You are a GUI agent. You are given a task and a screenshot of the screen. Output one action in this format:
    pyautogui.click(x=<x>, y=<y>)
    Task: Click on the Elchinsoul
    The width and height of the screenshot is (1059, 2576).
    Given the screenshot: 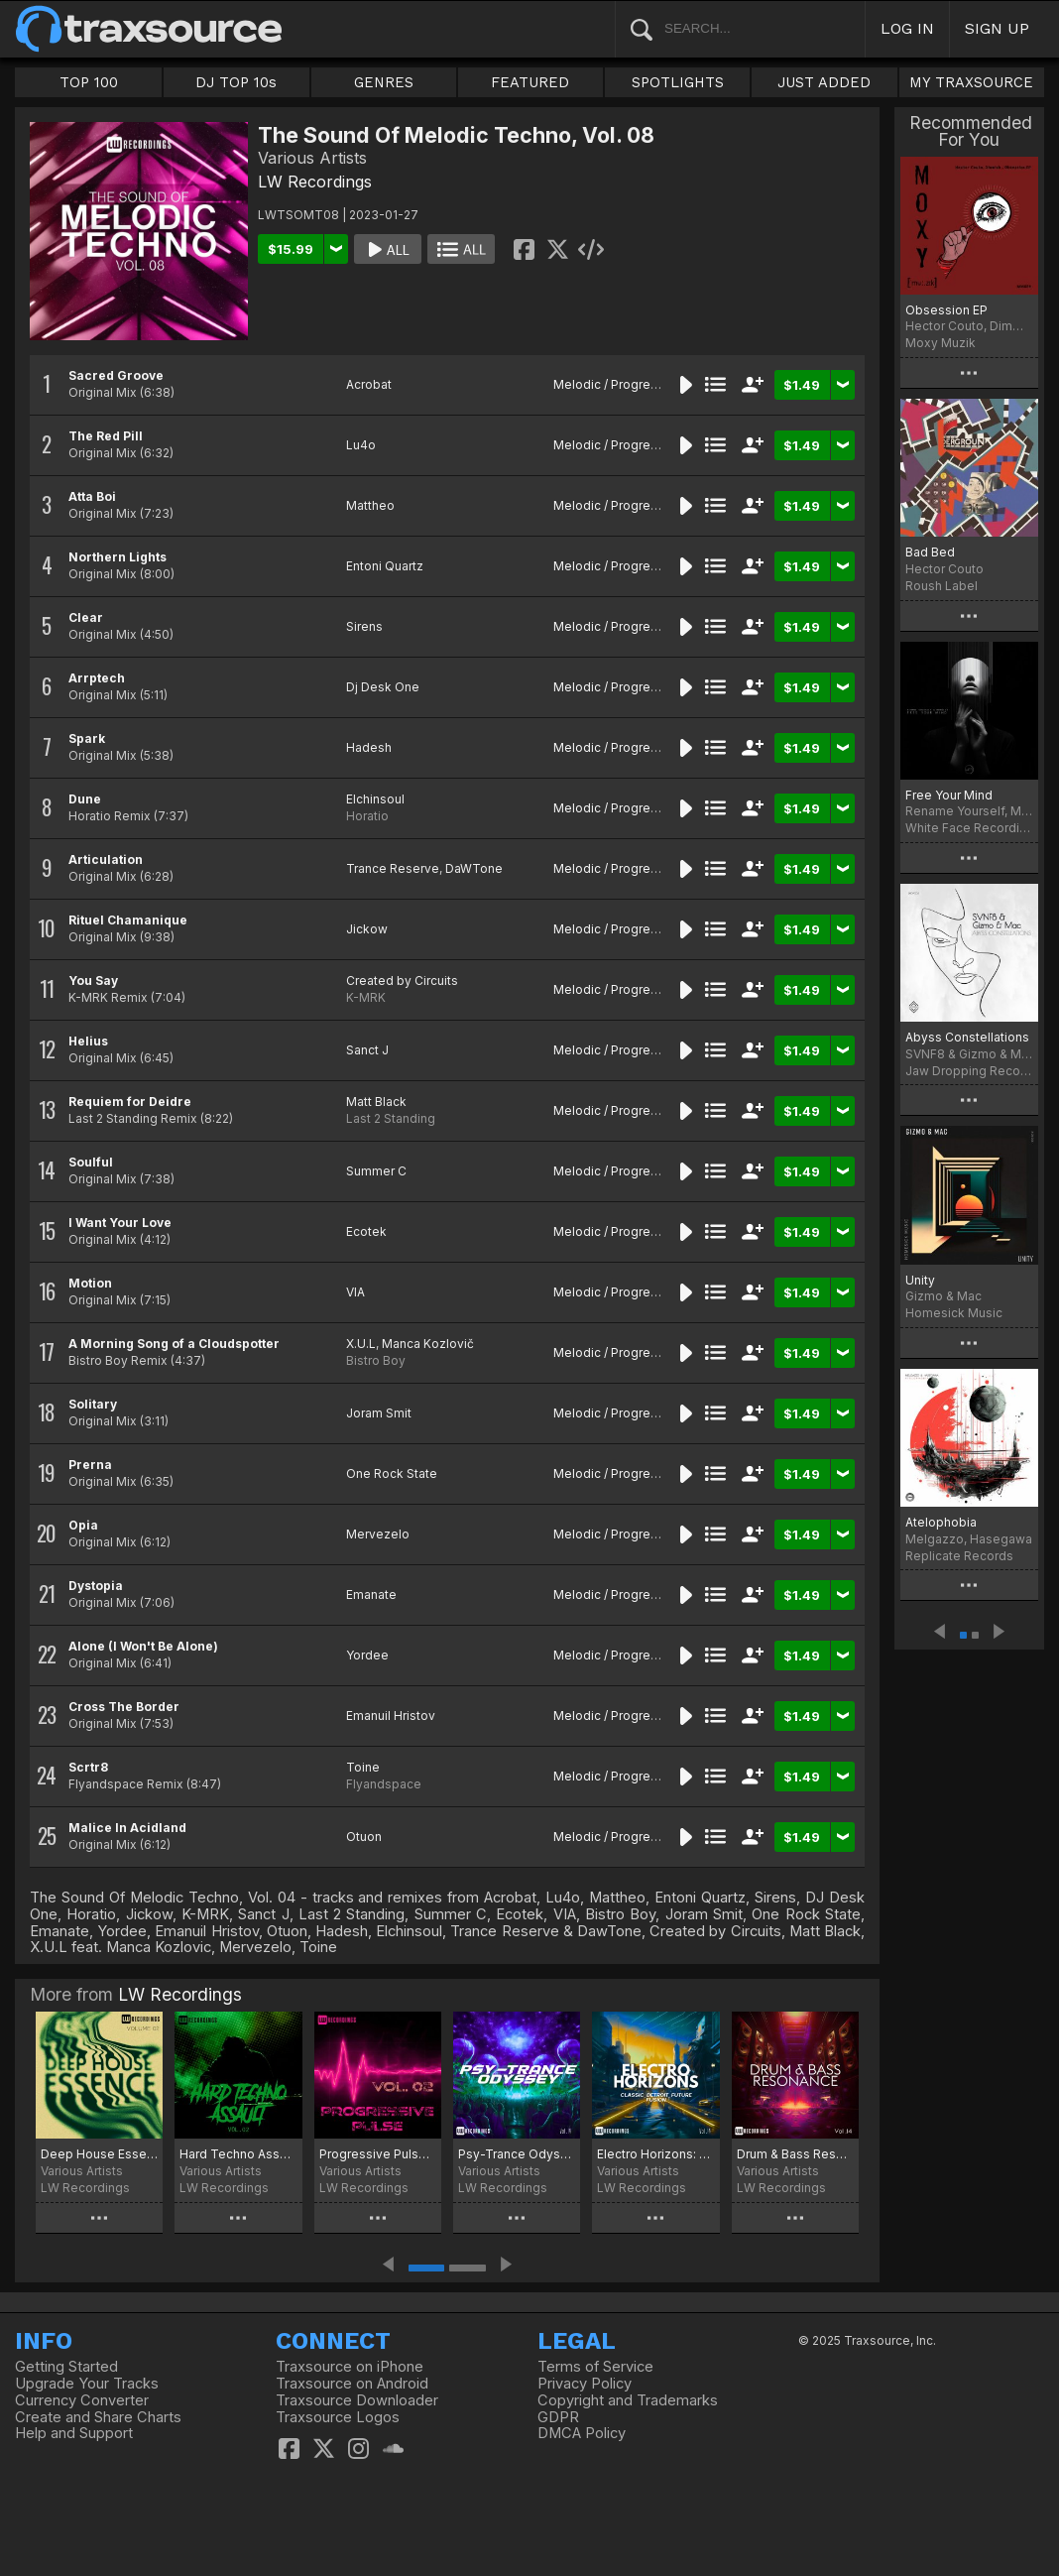 What is the action you would take?
    pyautogui.click(x=375, y=799)
    